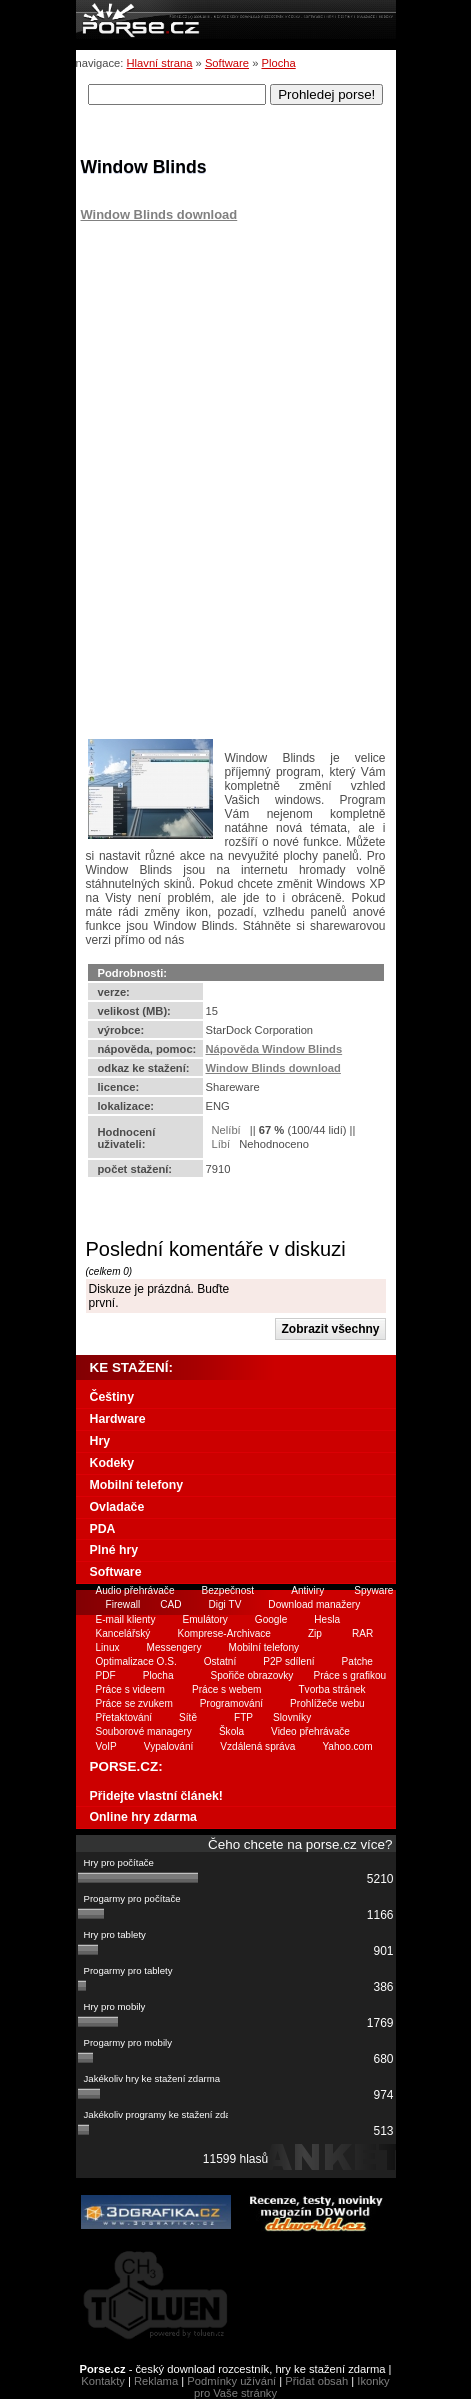 The height and width of the screenshot is (2399, 471). I want to click on Spořiče obrazovky, so click(252, 1675).